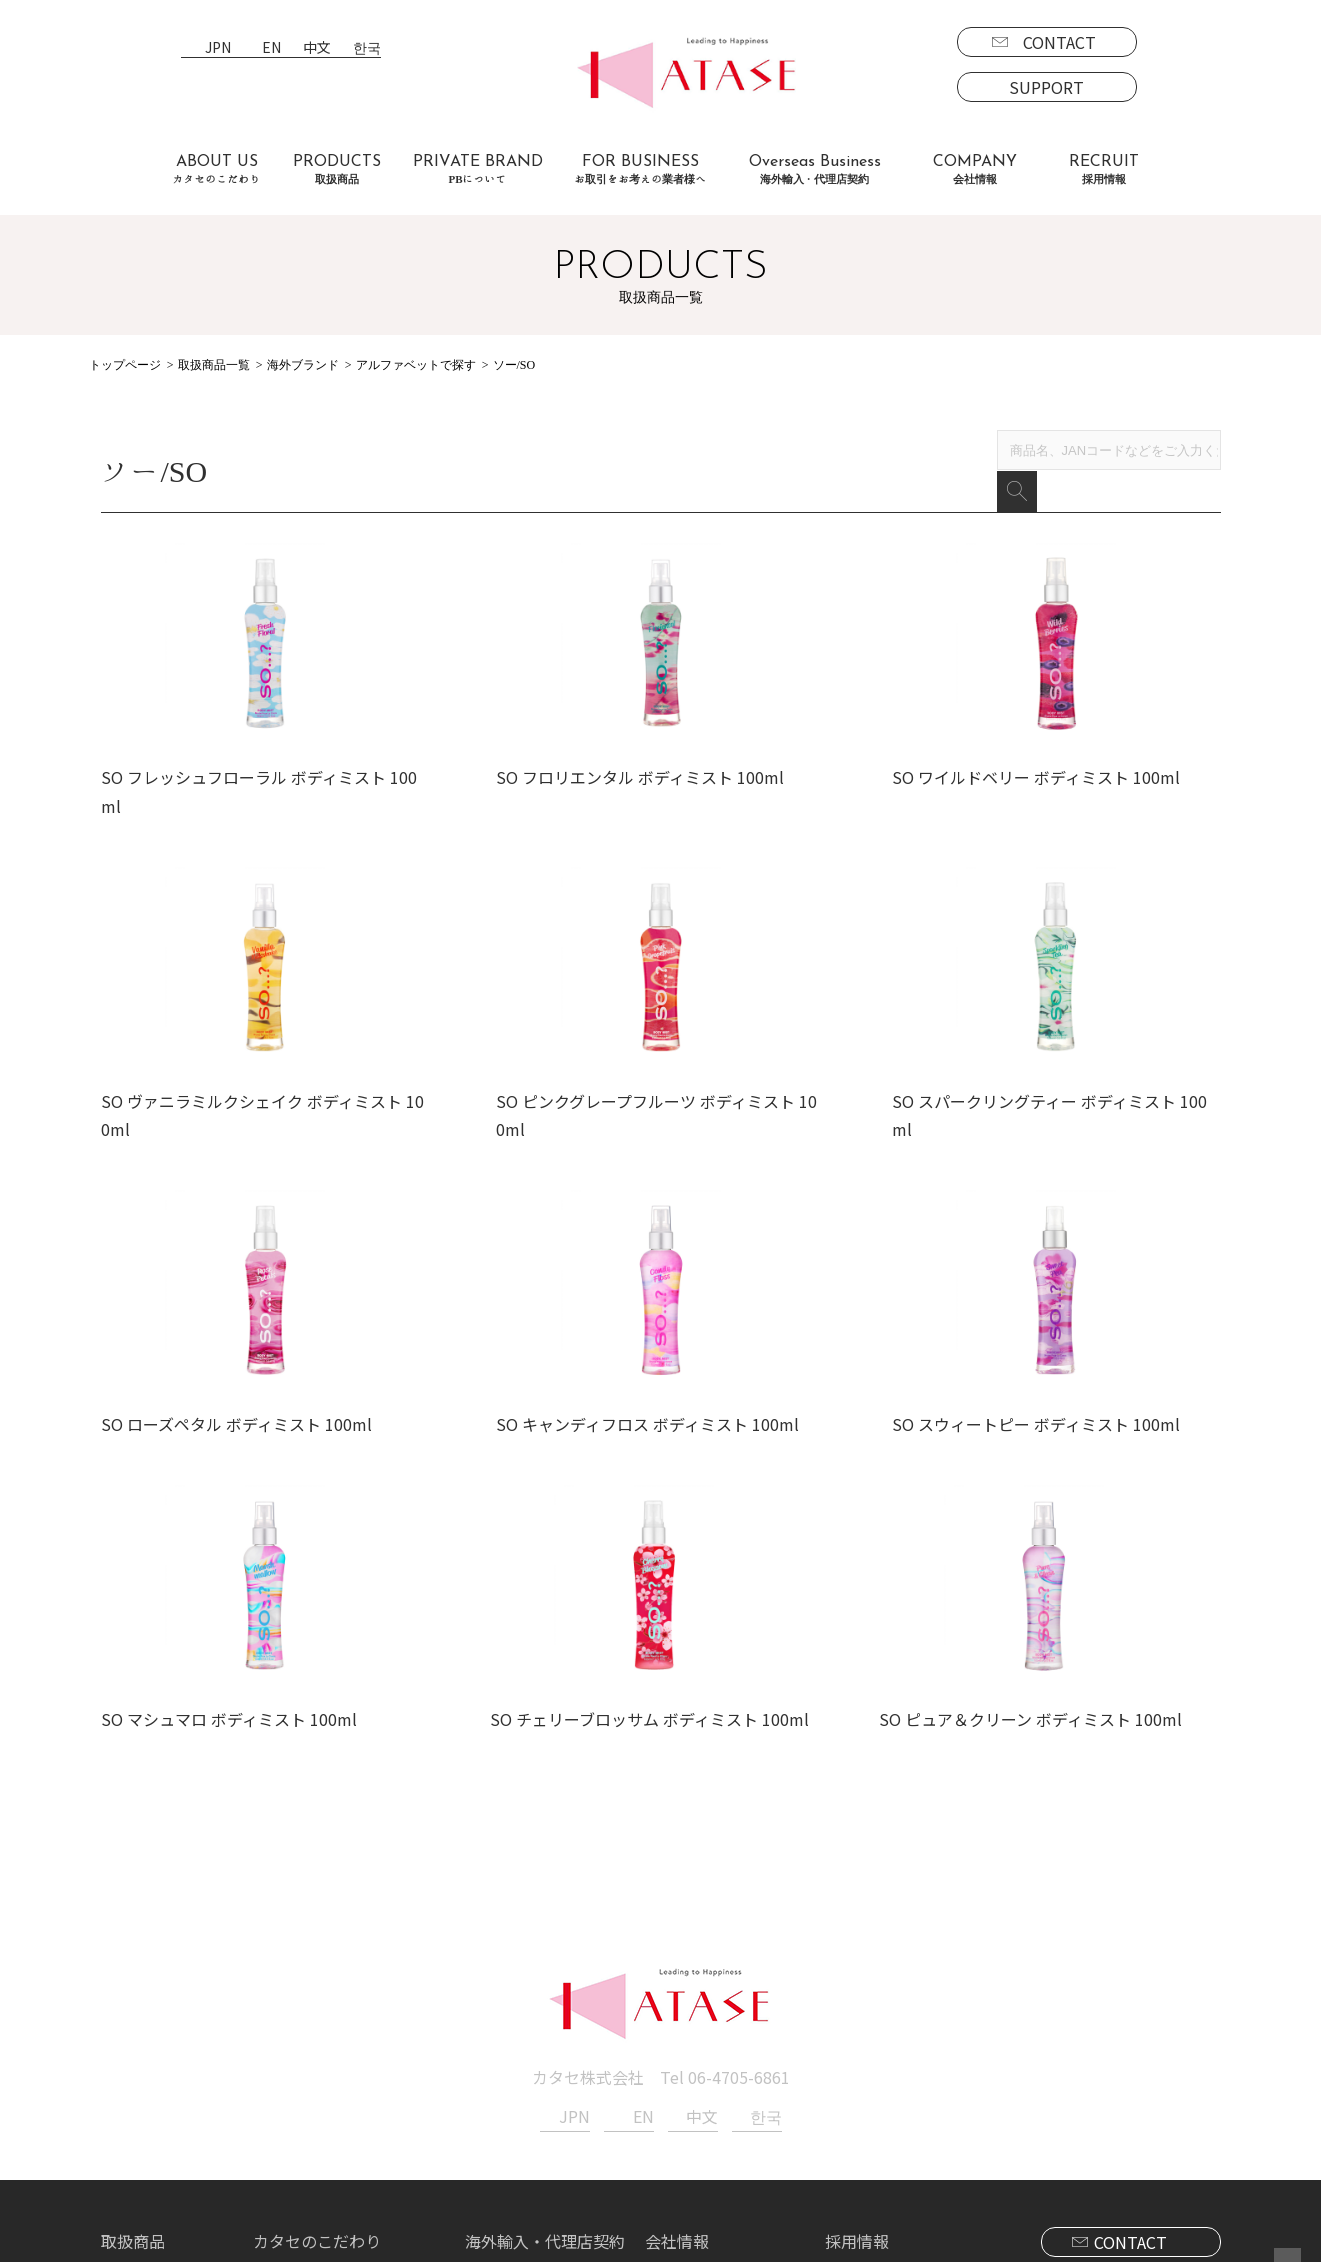  What do you see at coordinates (309, 2062) in the screenshot?
I see `よくあるご質問` at bounding box center [309, 2062].